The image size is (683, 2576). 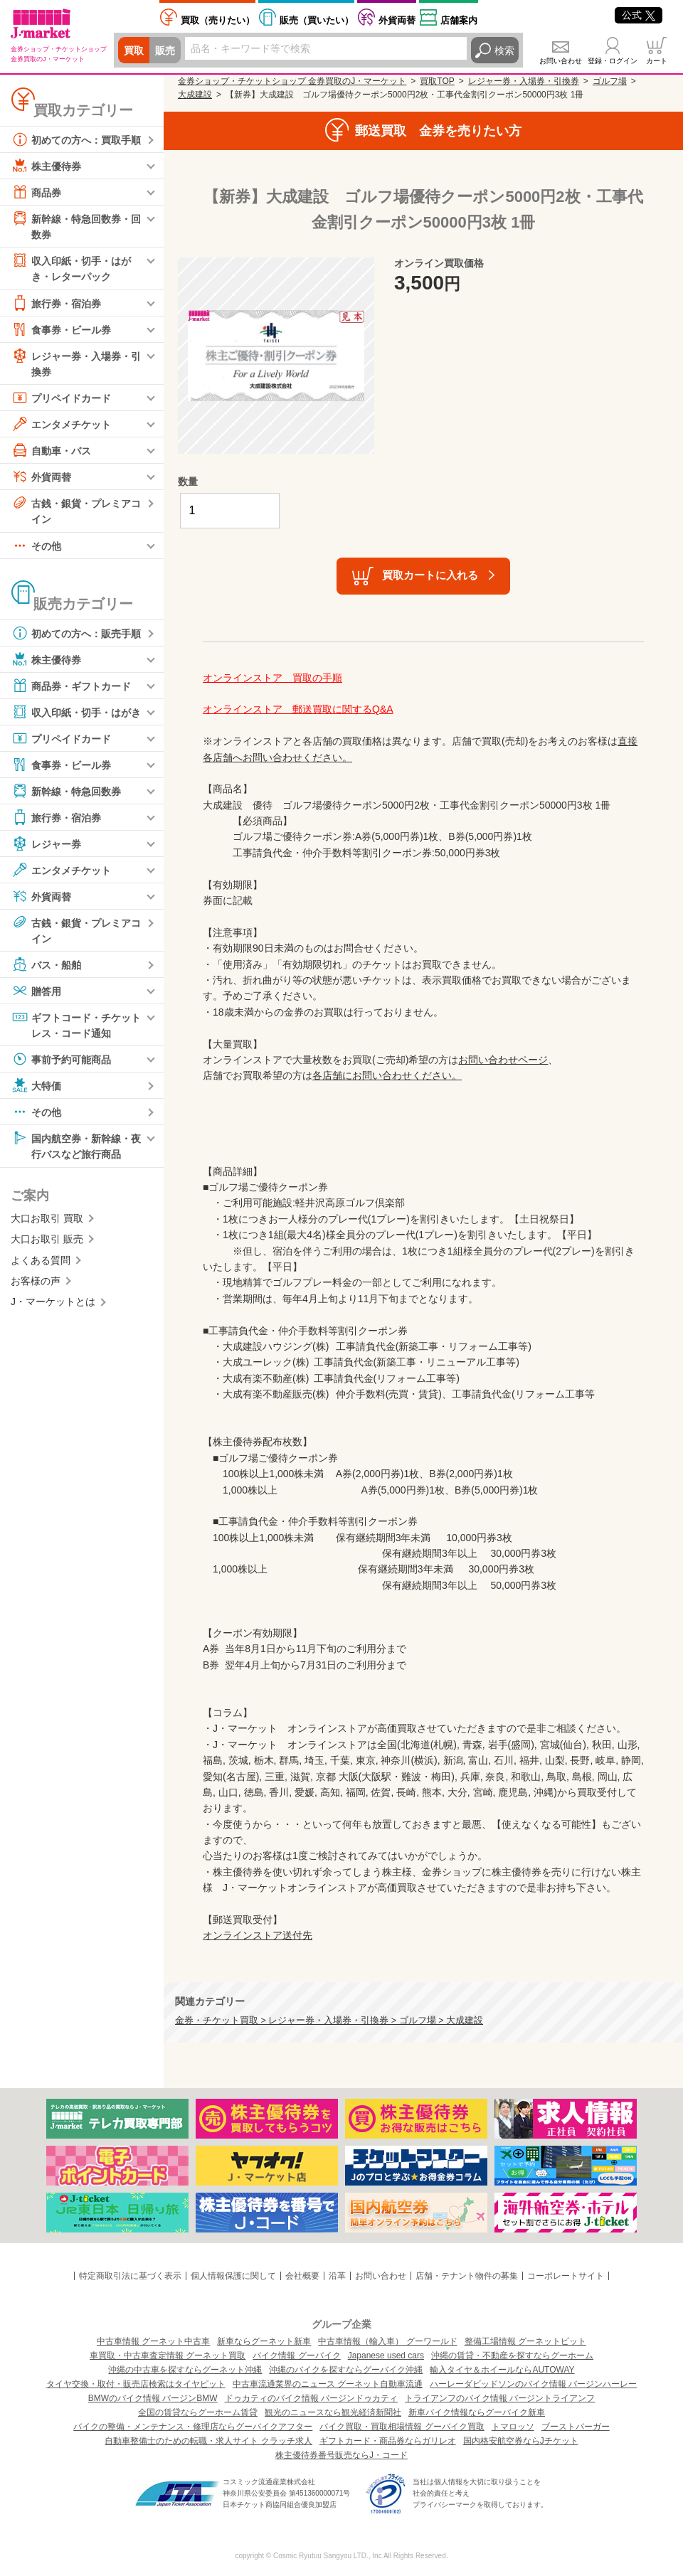 I want to click on 中古車情報（輸入車） グーワールド, so click(x=387, y=2341).